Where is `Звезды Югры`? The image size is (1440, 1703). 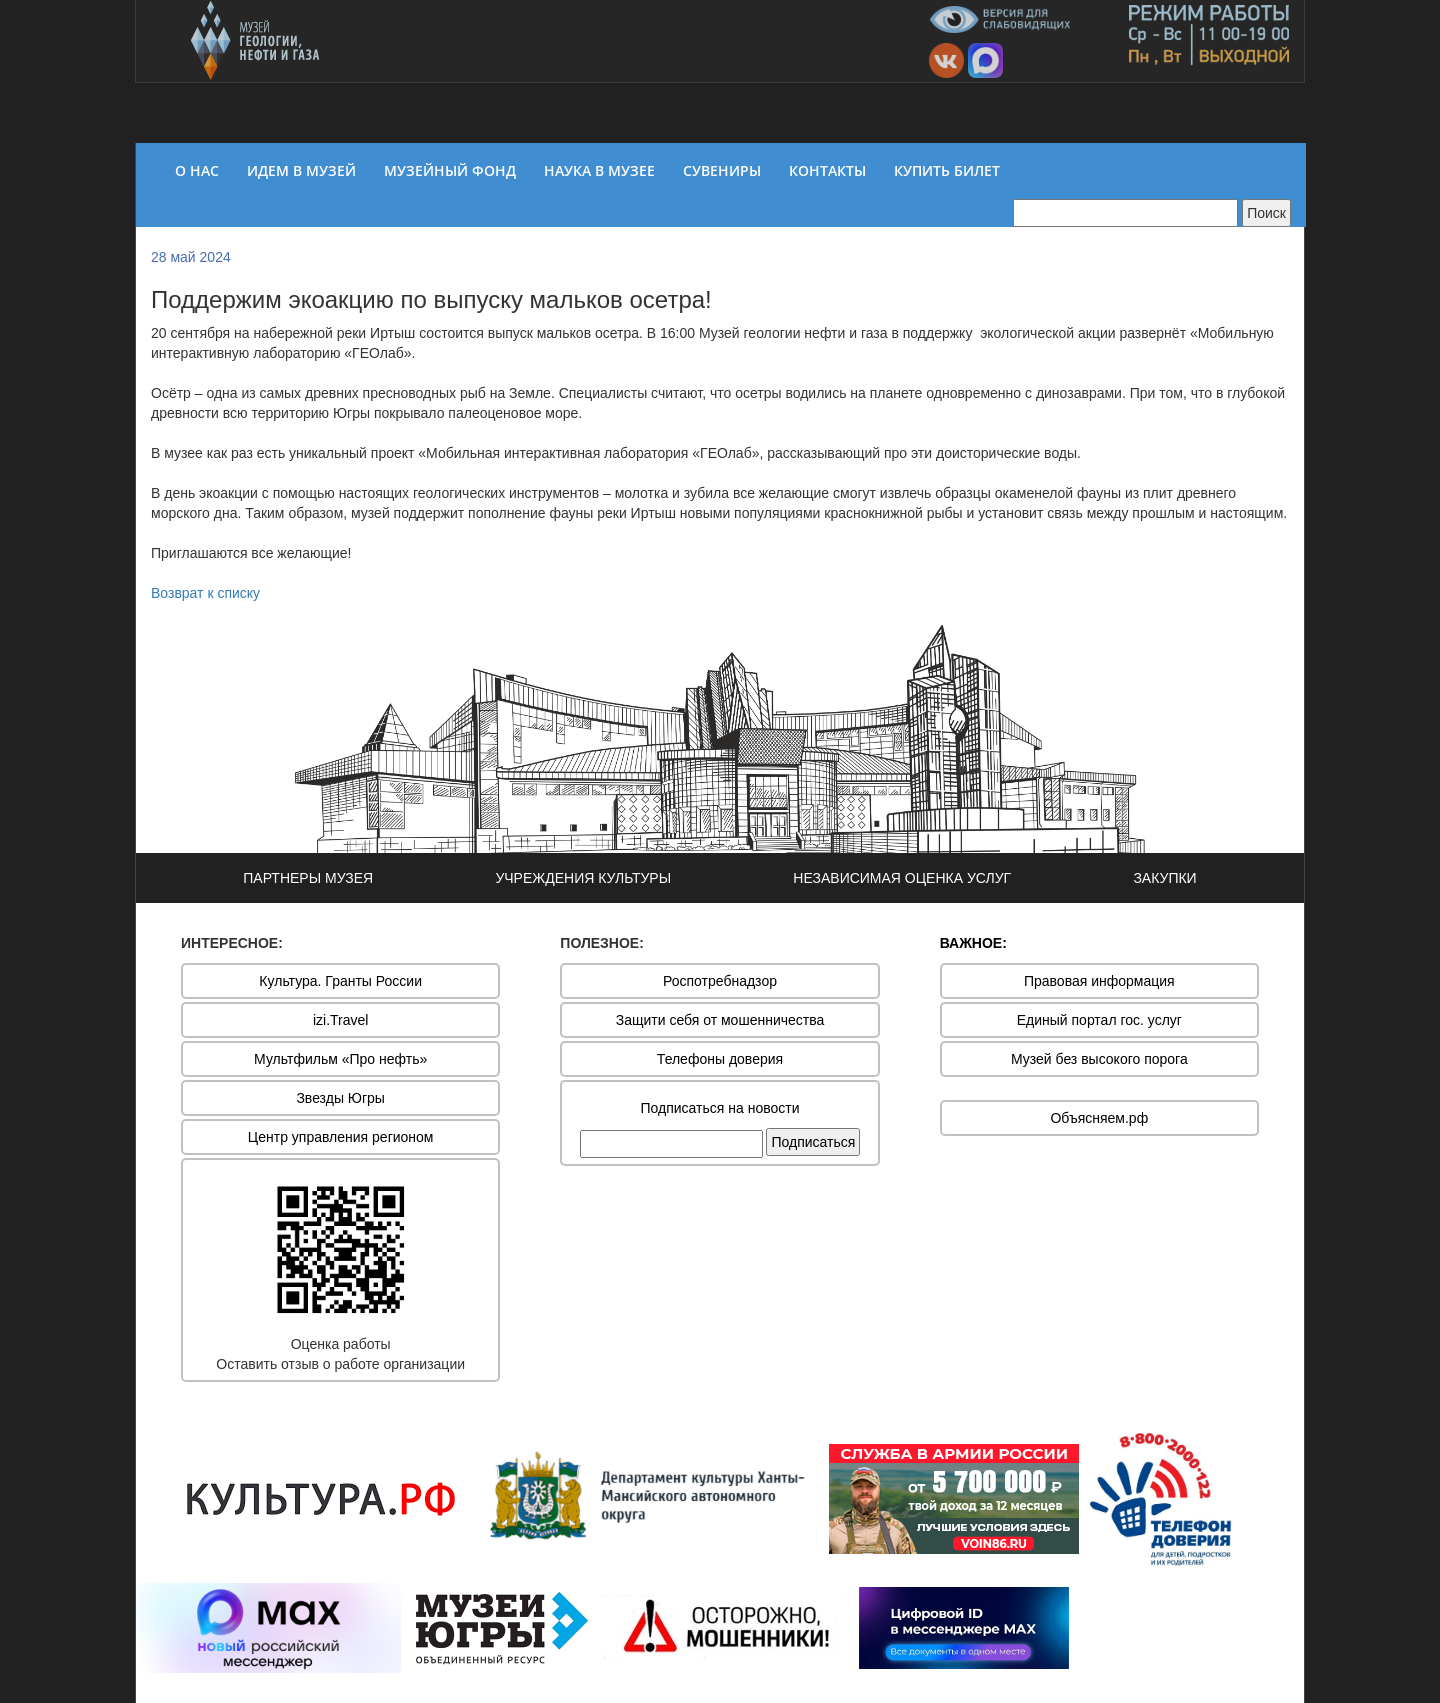 Звезды Югры is located at coordinates (340, 1098).